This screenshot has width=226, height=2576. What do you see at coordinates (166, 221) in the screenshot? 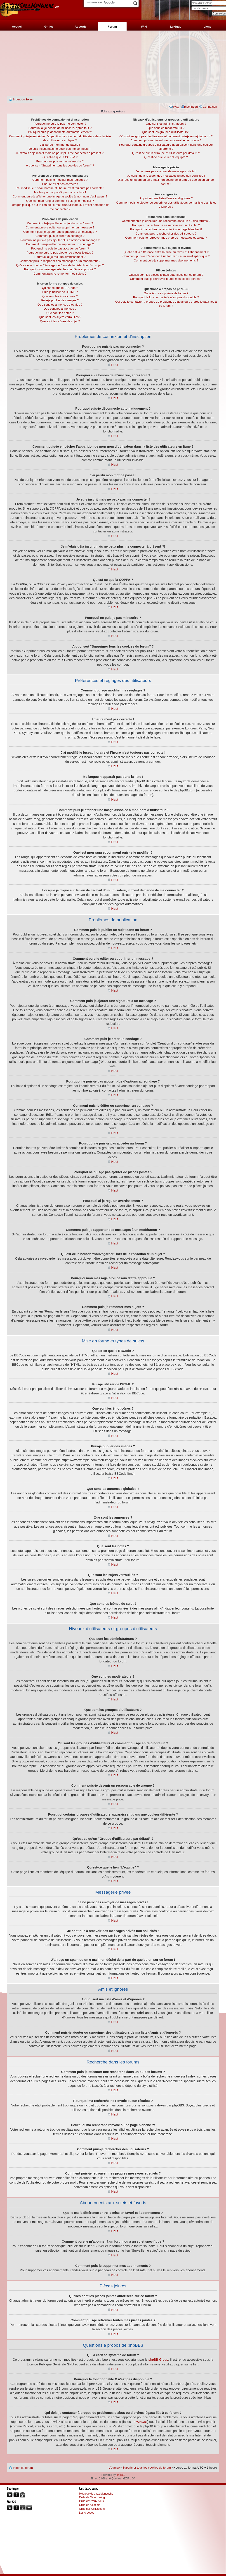
I see `Comment puis-je effectuer une recherche dans un ou des forums ?` at bounding box center [166, 221].